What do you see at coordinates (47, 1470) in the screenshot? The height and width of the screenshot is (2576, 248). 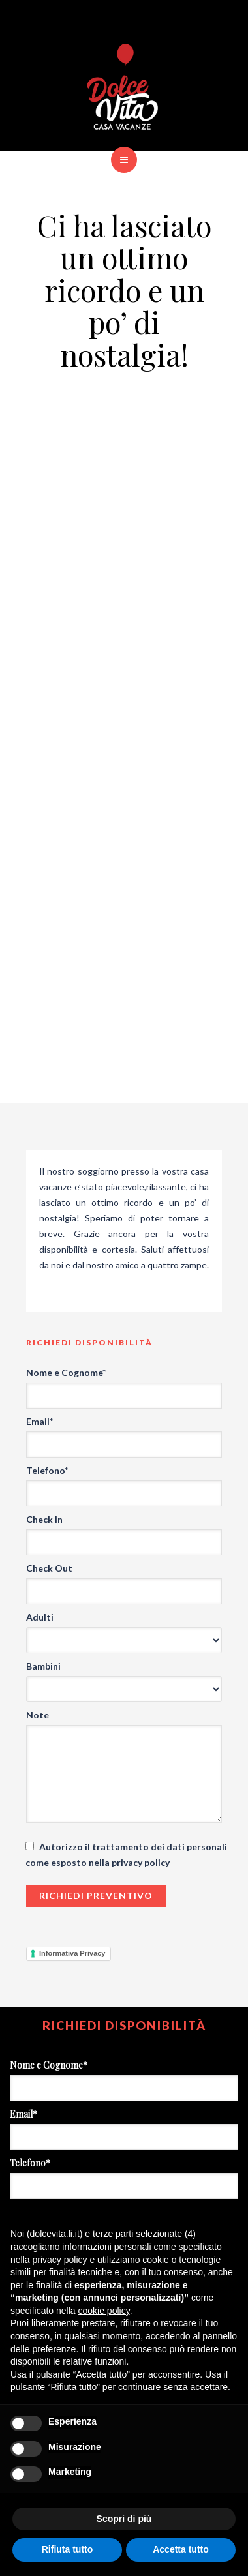 I see `Telefono*` at bounding box center [47, 1470].